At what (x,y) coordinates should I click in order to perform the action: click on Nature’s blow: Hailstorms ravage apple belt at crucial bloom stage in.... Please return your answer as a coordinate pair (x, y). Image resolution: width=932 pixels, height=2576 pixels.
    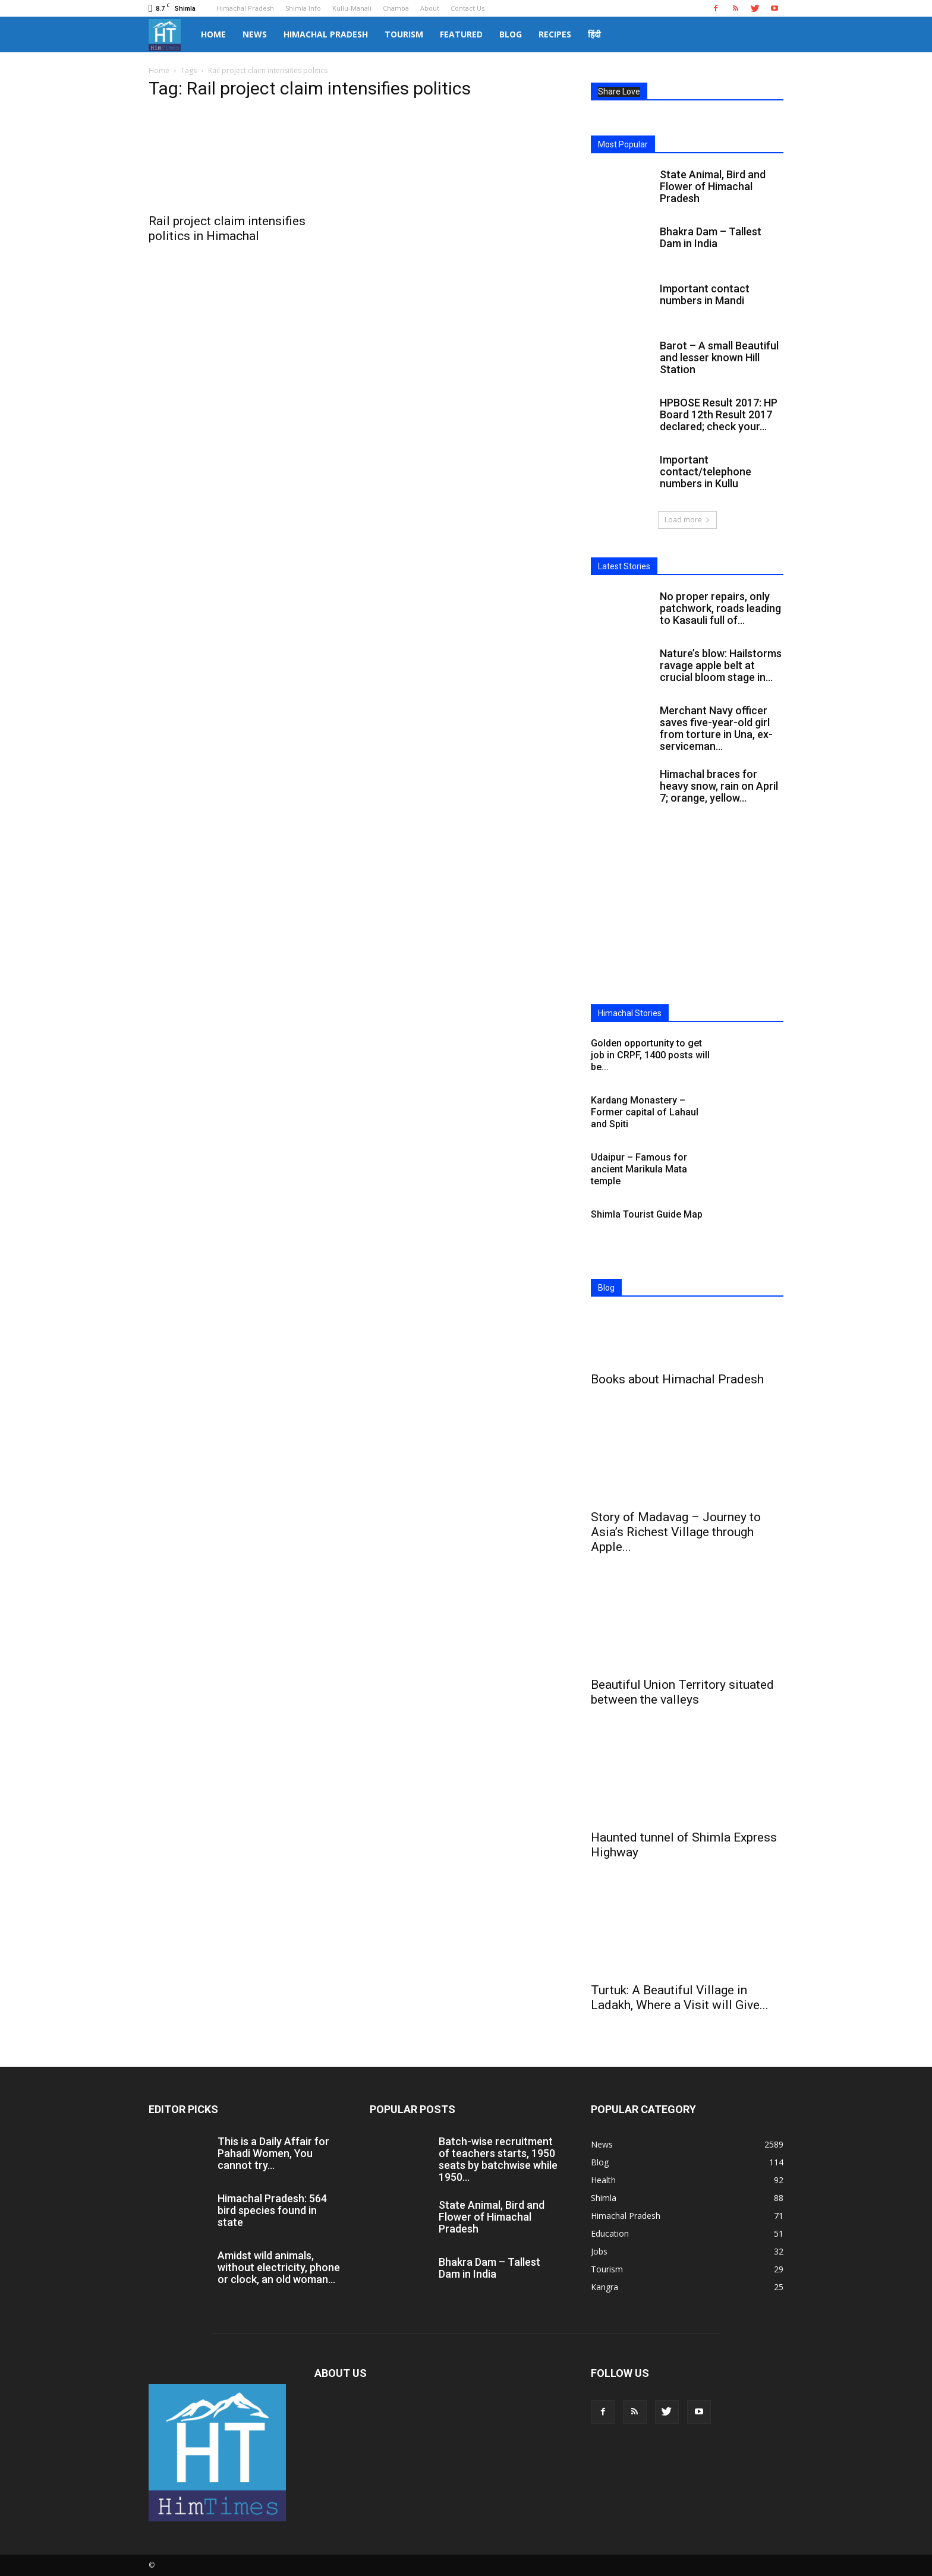
    Looking at the image, I should click on (721, 665).